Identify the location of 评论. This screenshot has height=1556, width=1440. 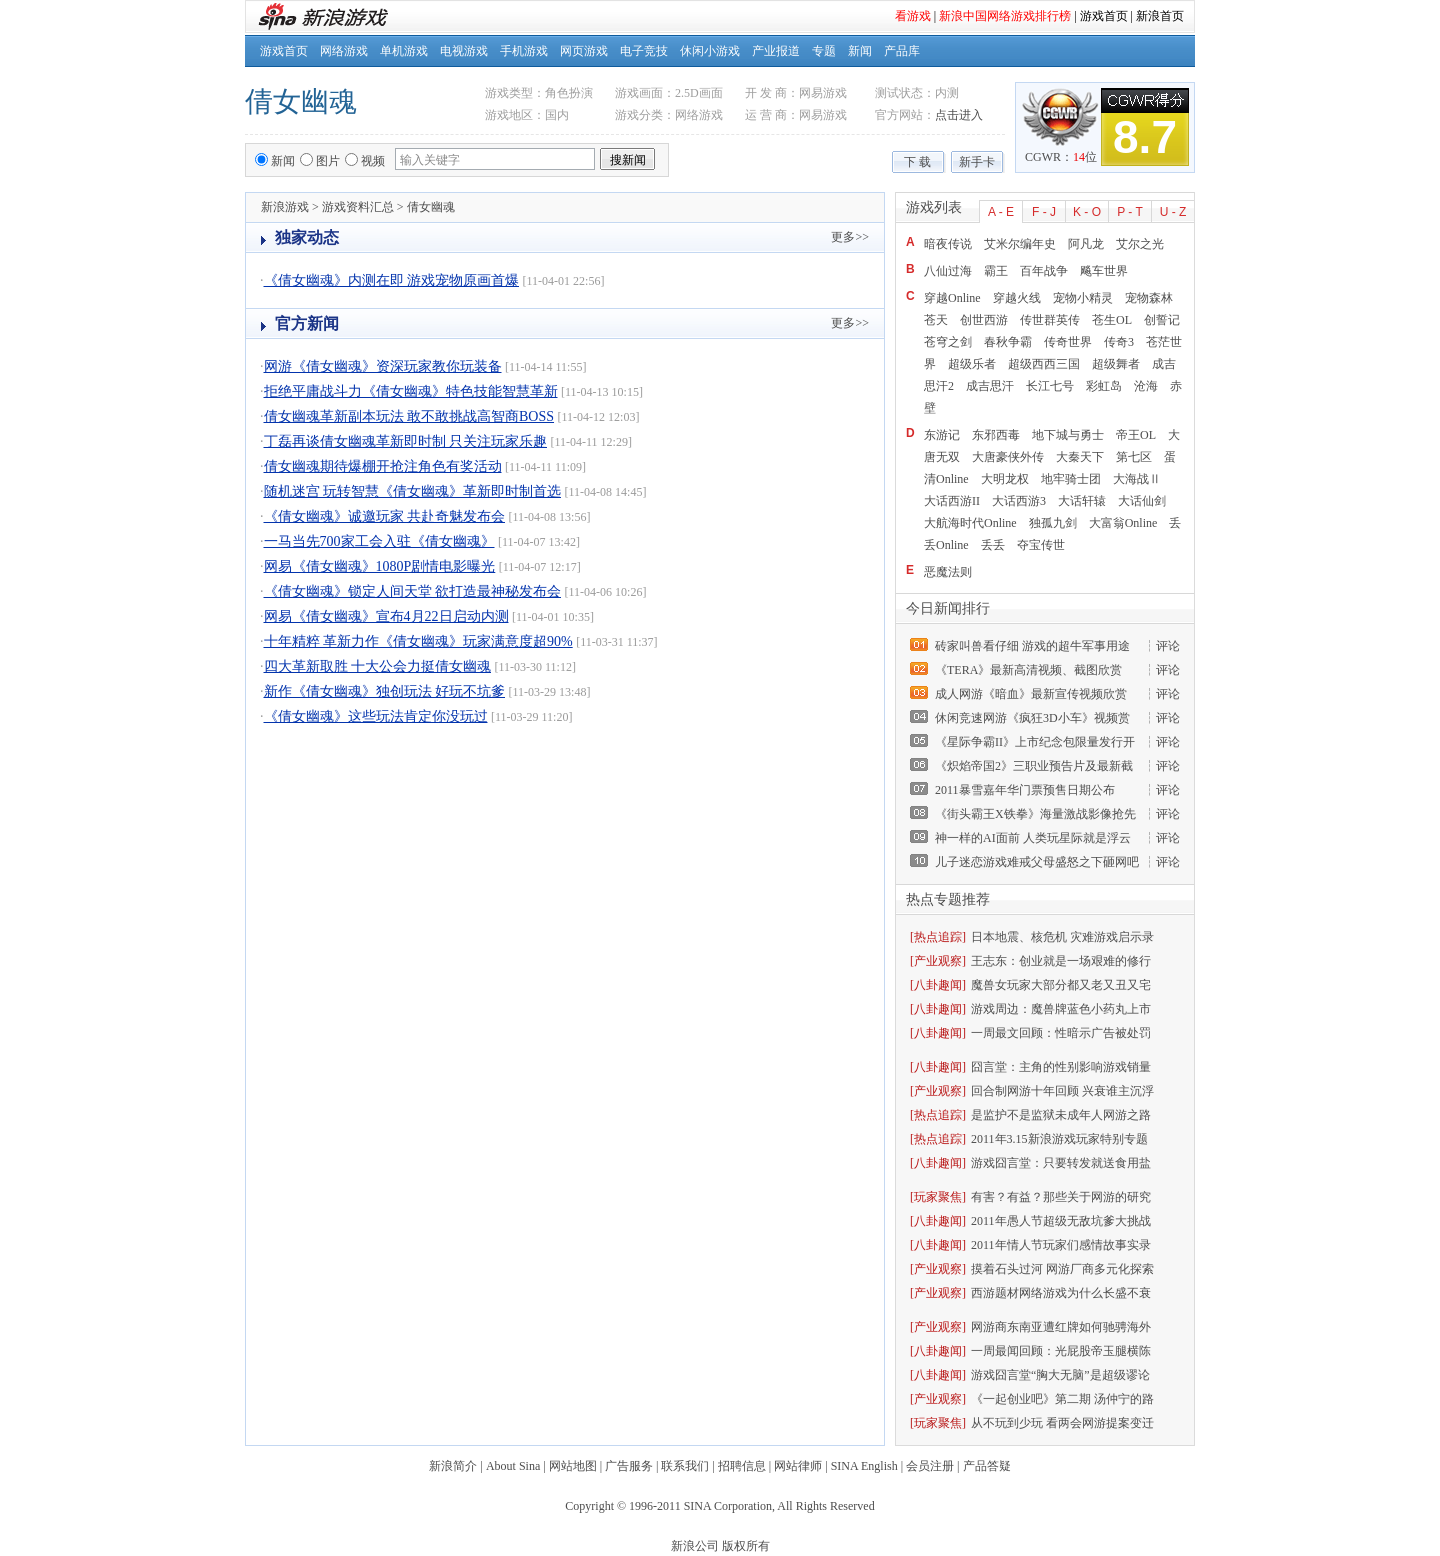
(1168, 646).